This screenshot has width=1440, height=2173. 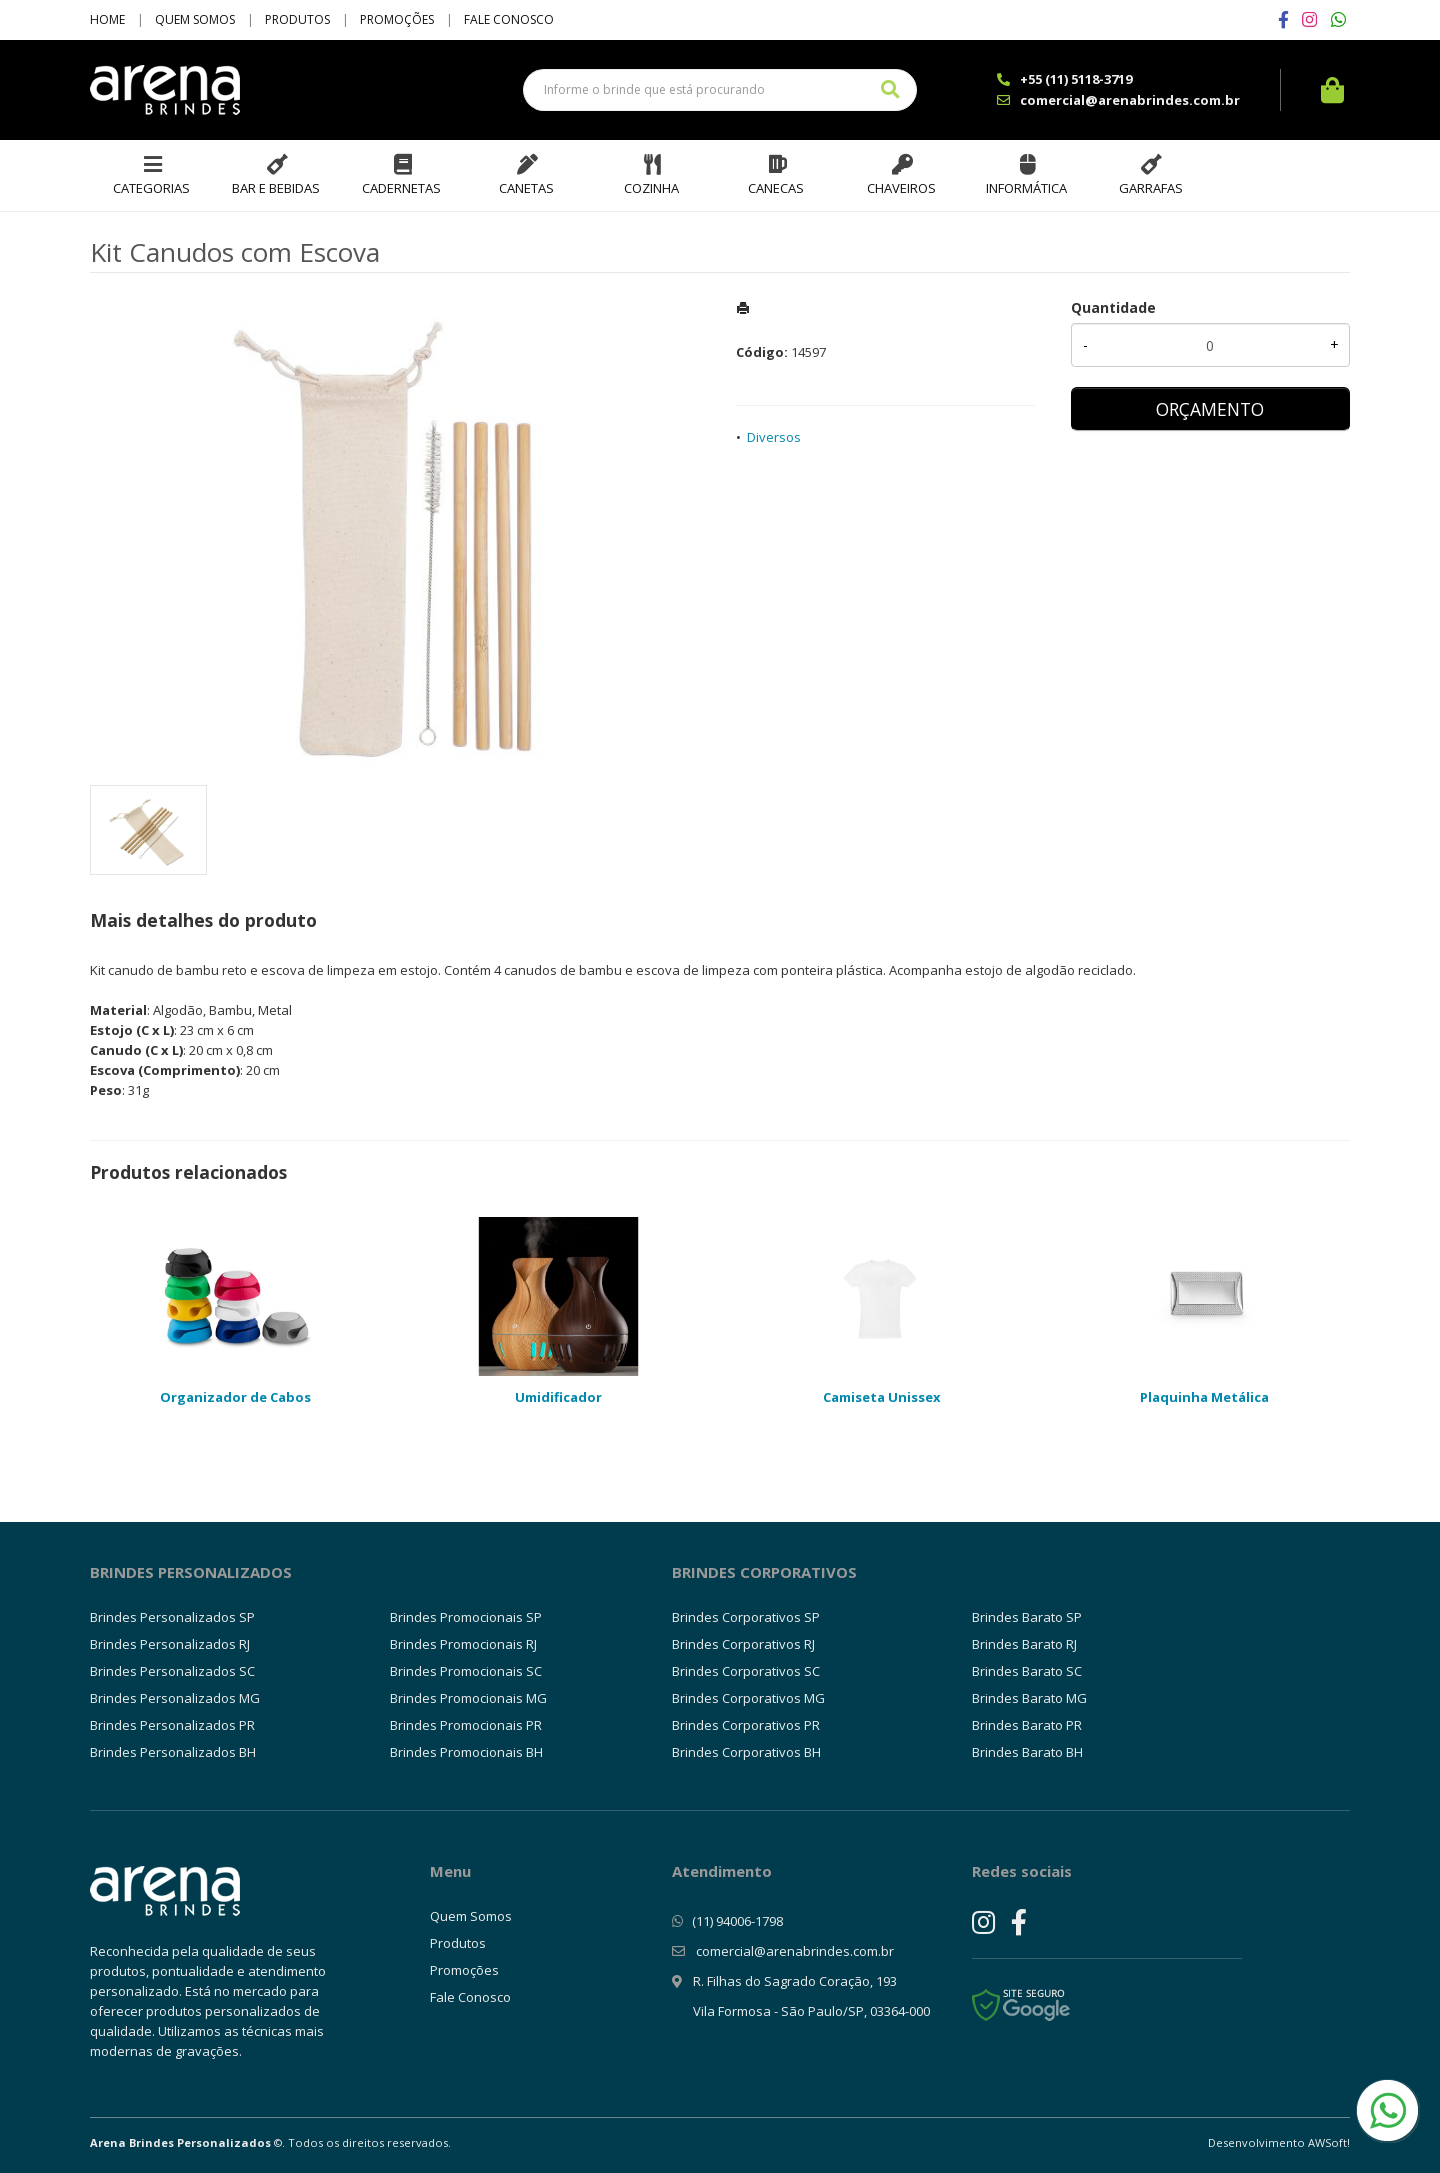 What do you see at coordinates (107, 19) in the screenshot?
I see `Home` at bounding box center [107, 19].